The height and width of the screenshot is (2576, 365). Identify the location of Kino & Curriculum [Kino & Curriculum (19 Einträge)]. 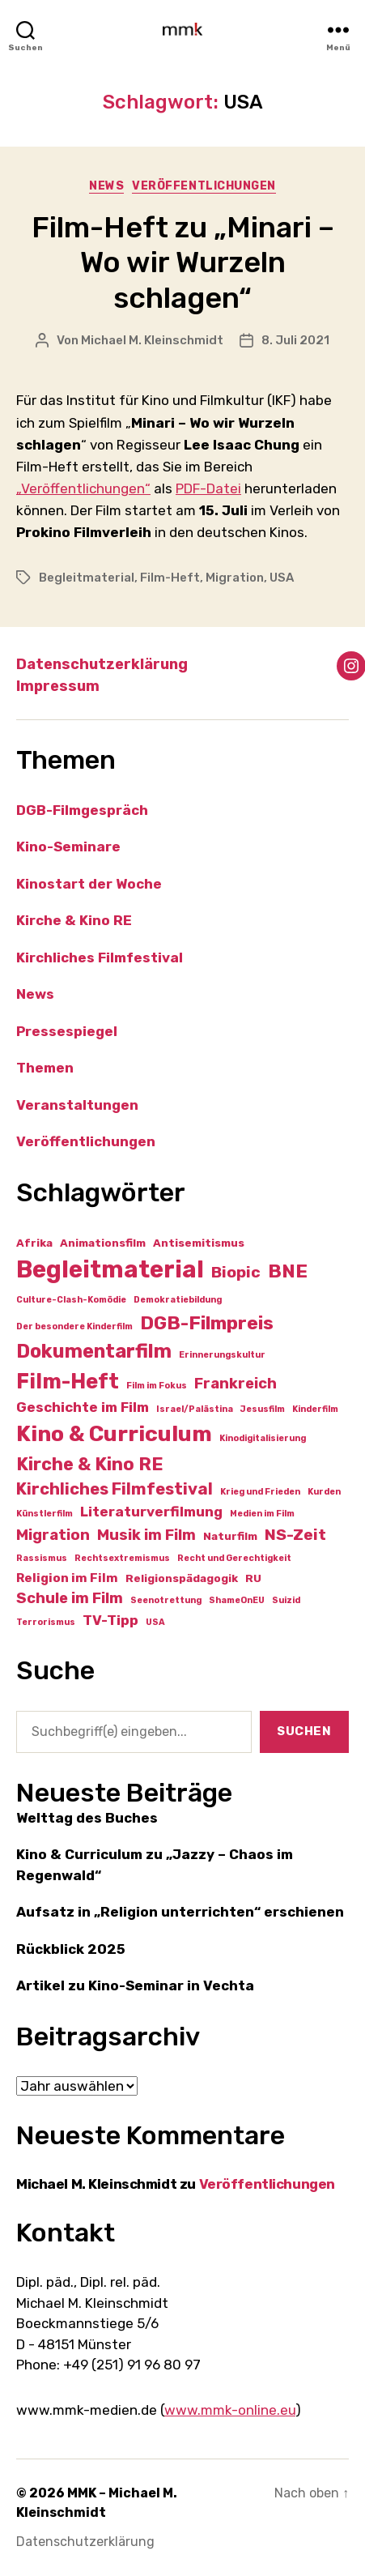
(114, 1434).